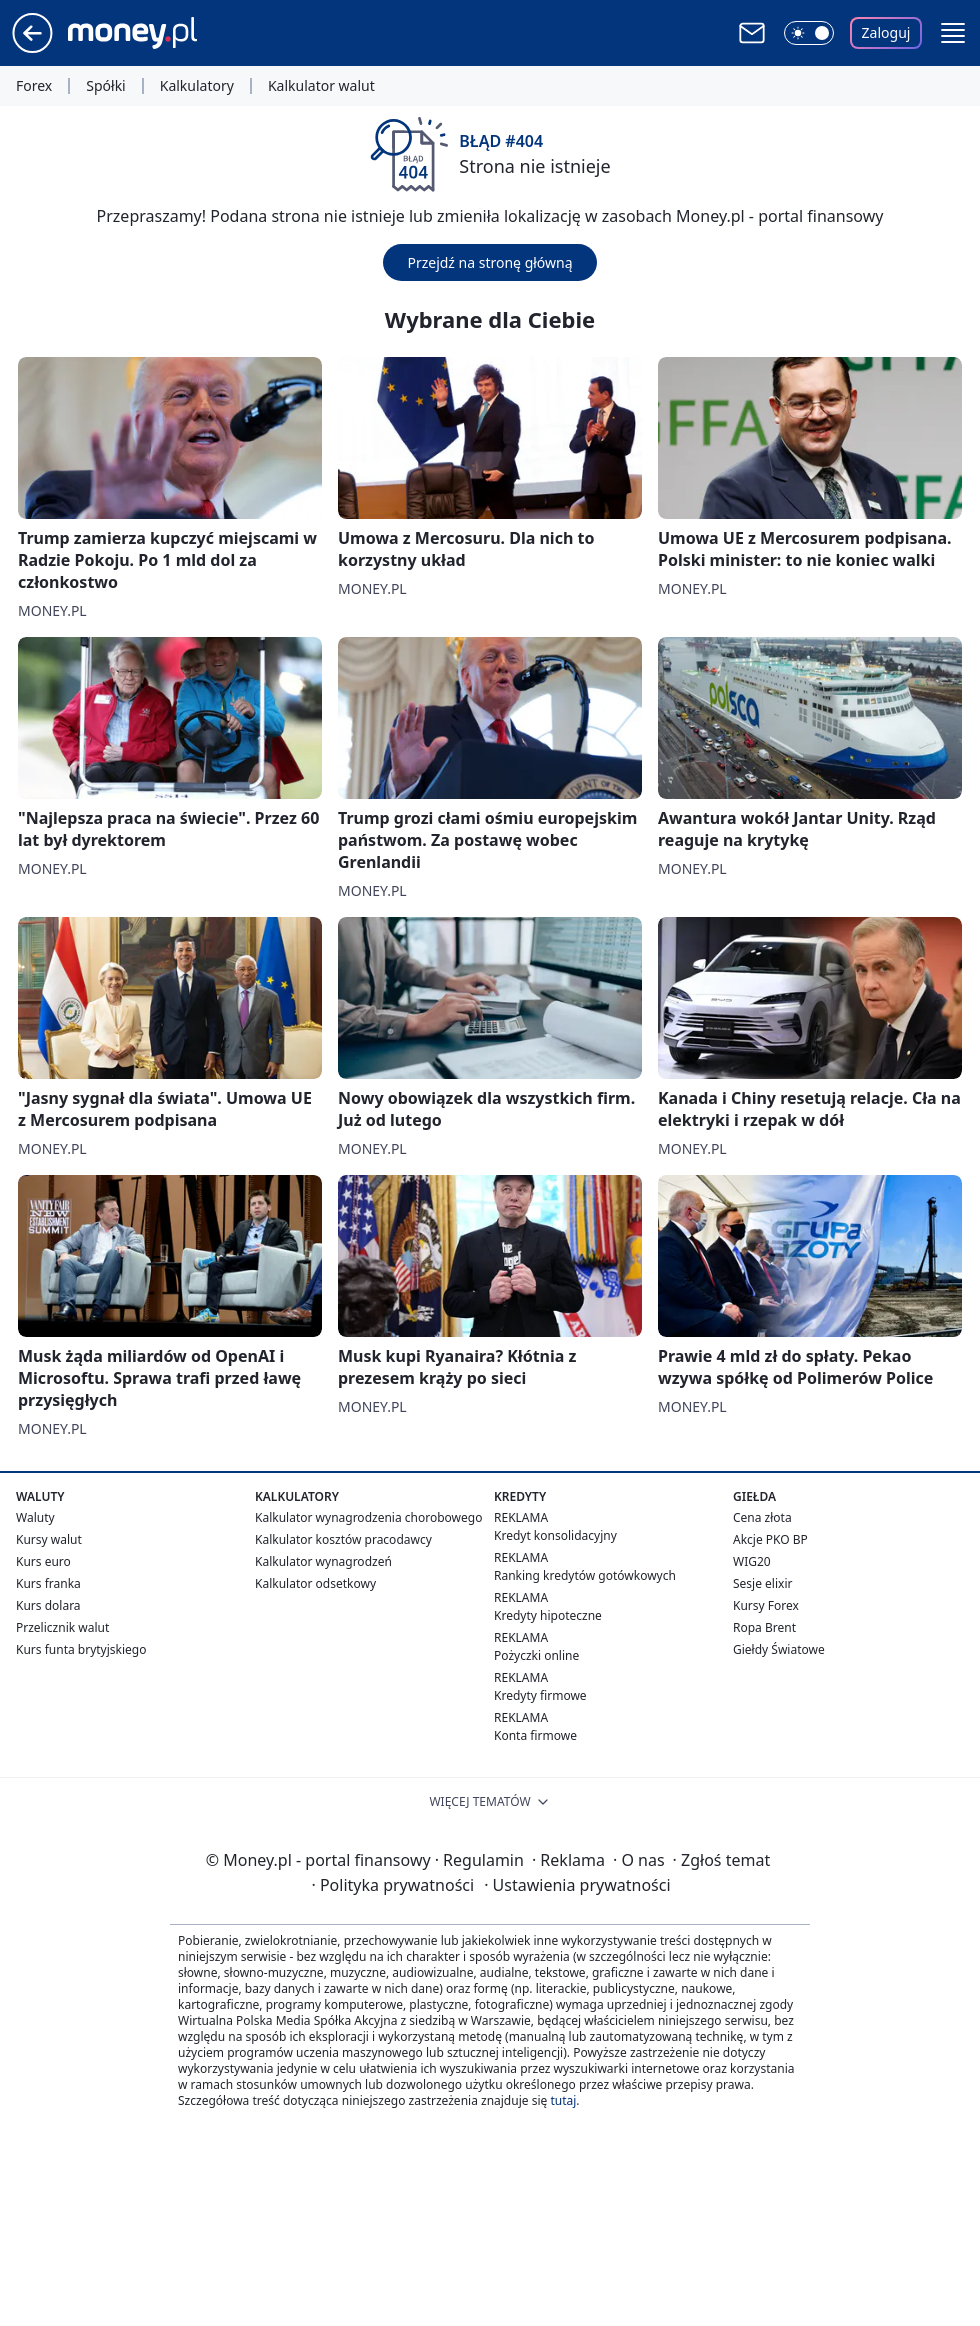  I want to click on [button], so click(953, 33).